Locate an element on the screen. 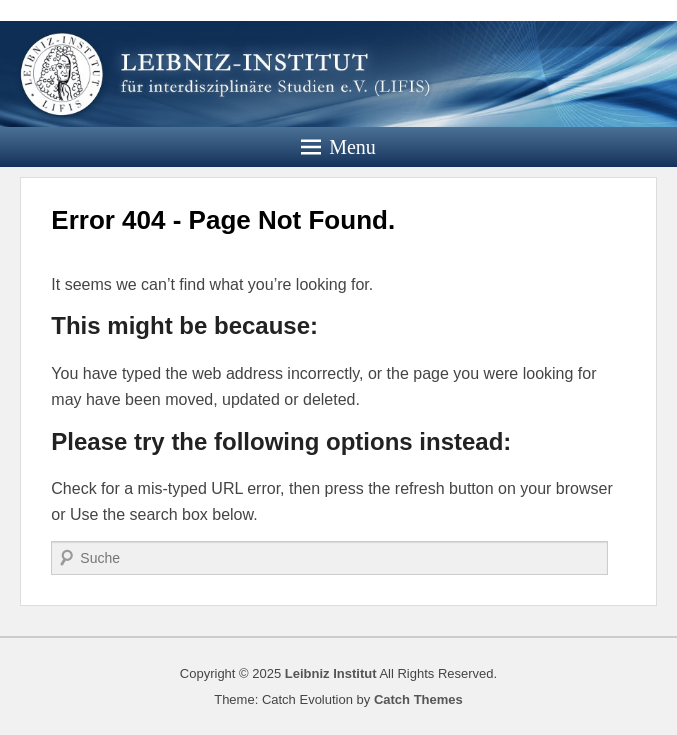  Catch Themes is located at coordinates (418, 699).